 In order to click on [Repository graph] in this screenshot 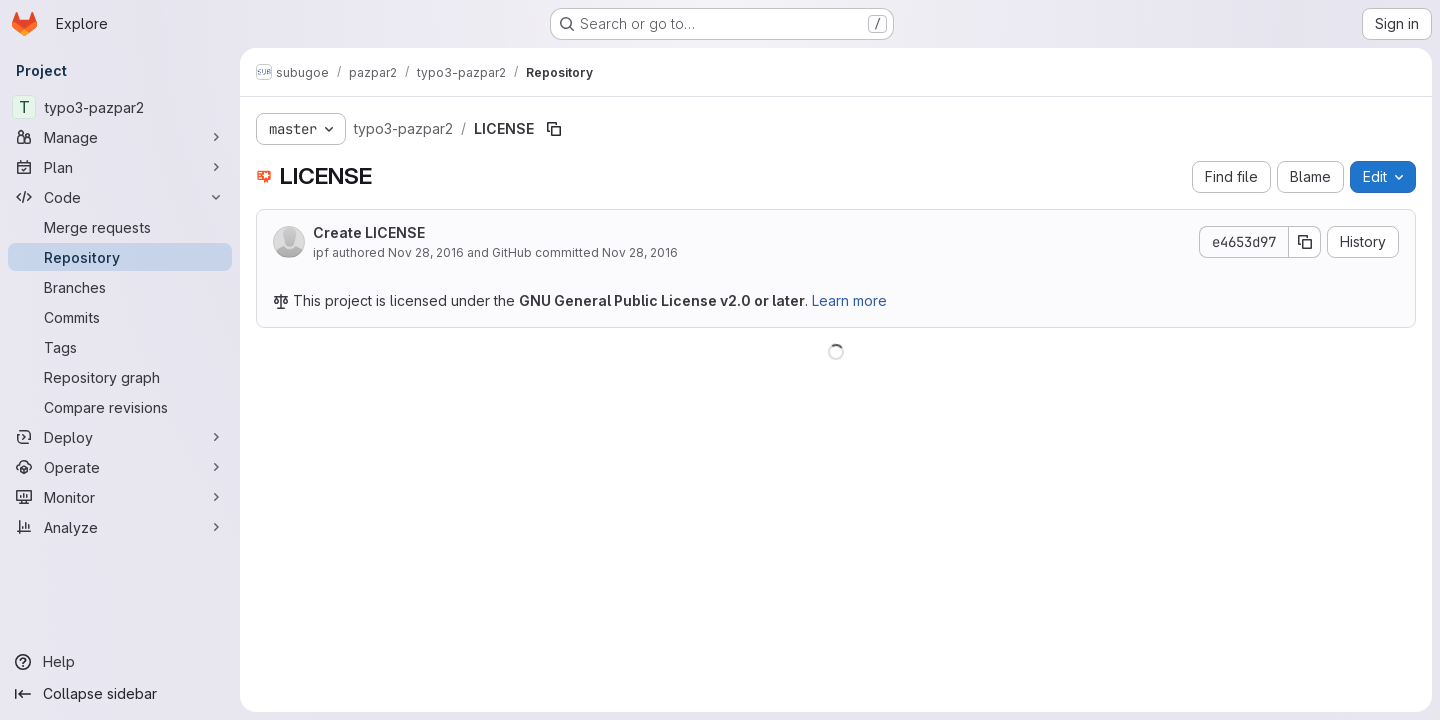, I will do `click(120, 377)`.